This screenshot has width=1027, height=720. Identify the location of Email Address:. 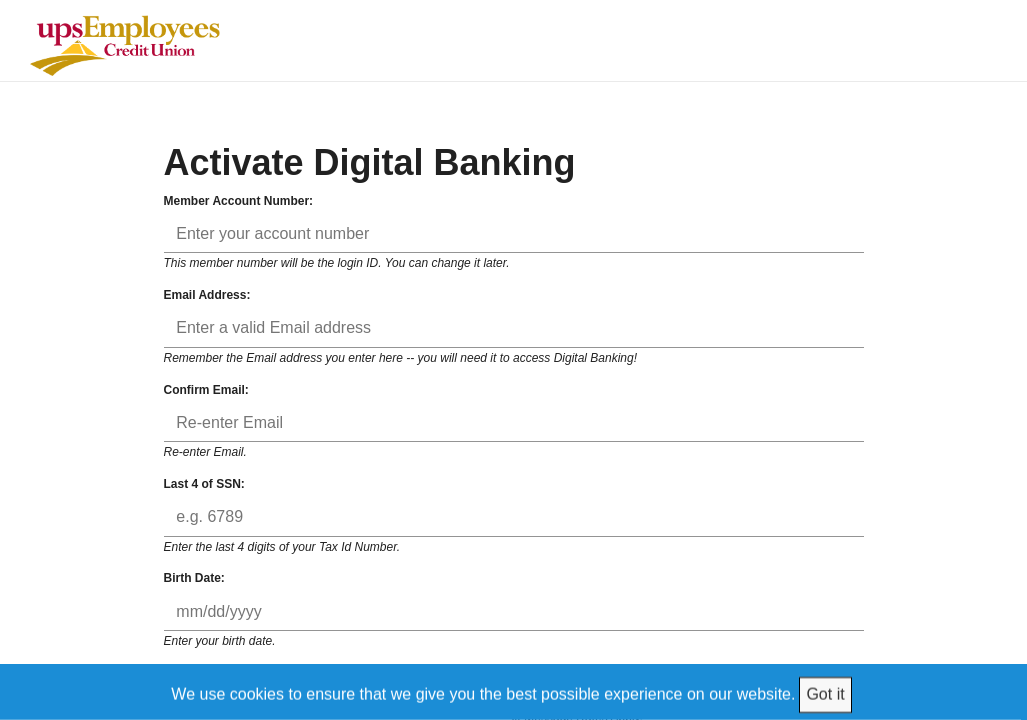
(207, 295).